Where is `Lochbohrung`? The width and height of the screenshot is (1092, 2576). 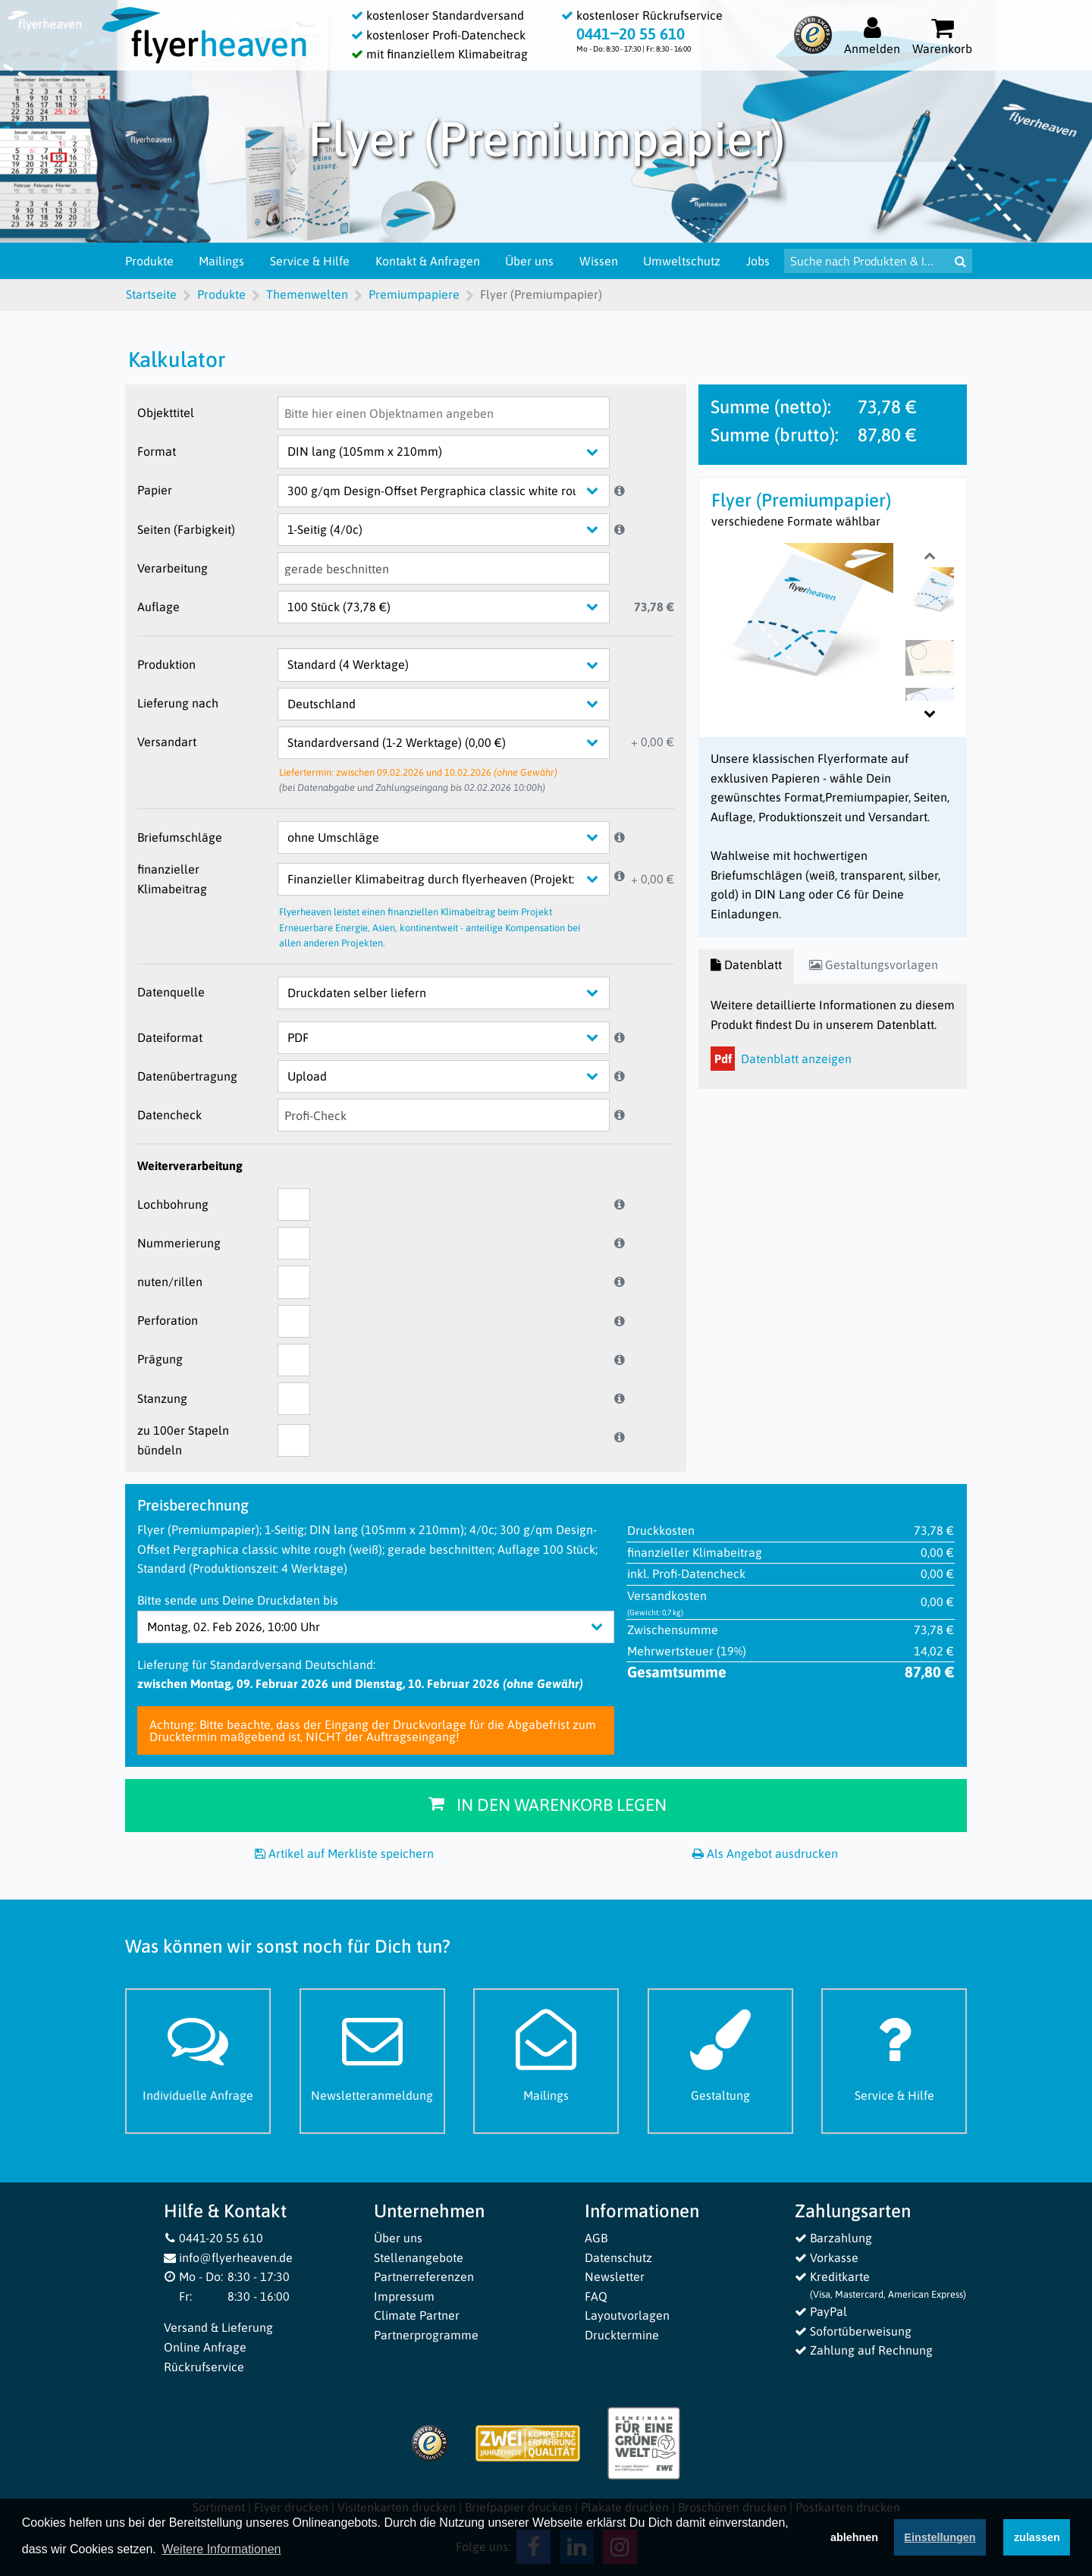
Lochbohrung is located at coordinates (173, 1204).